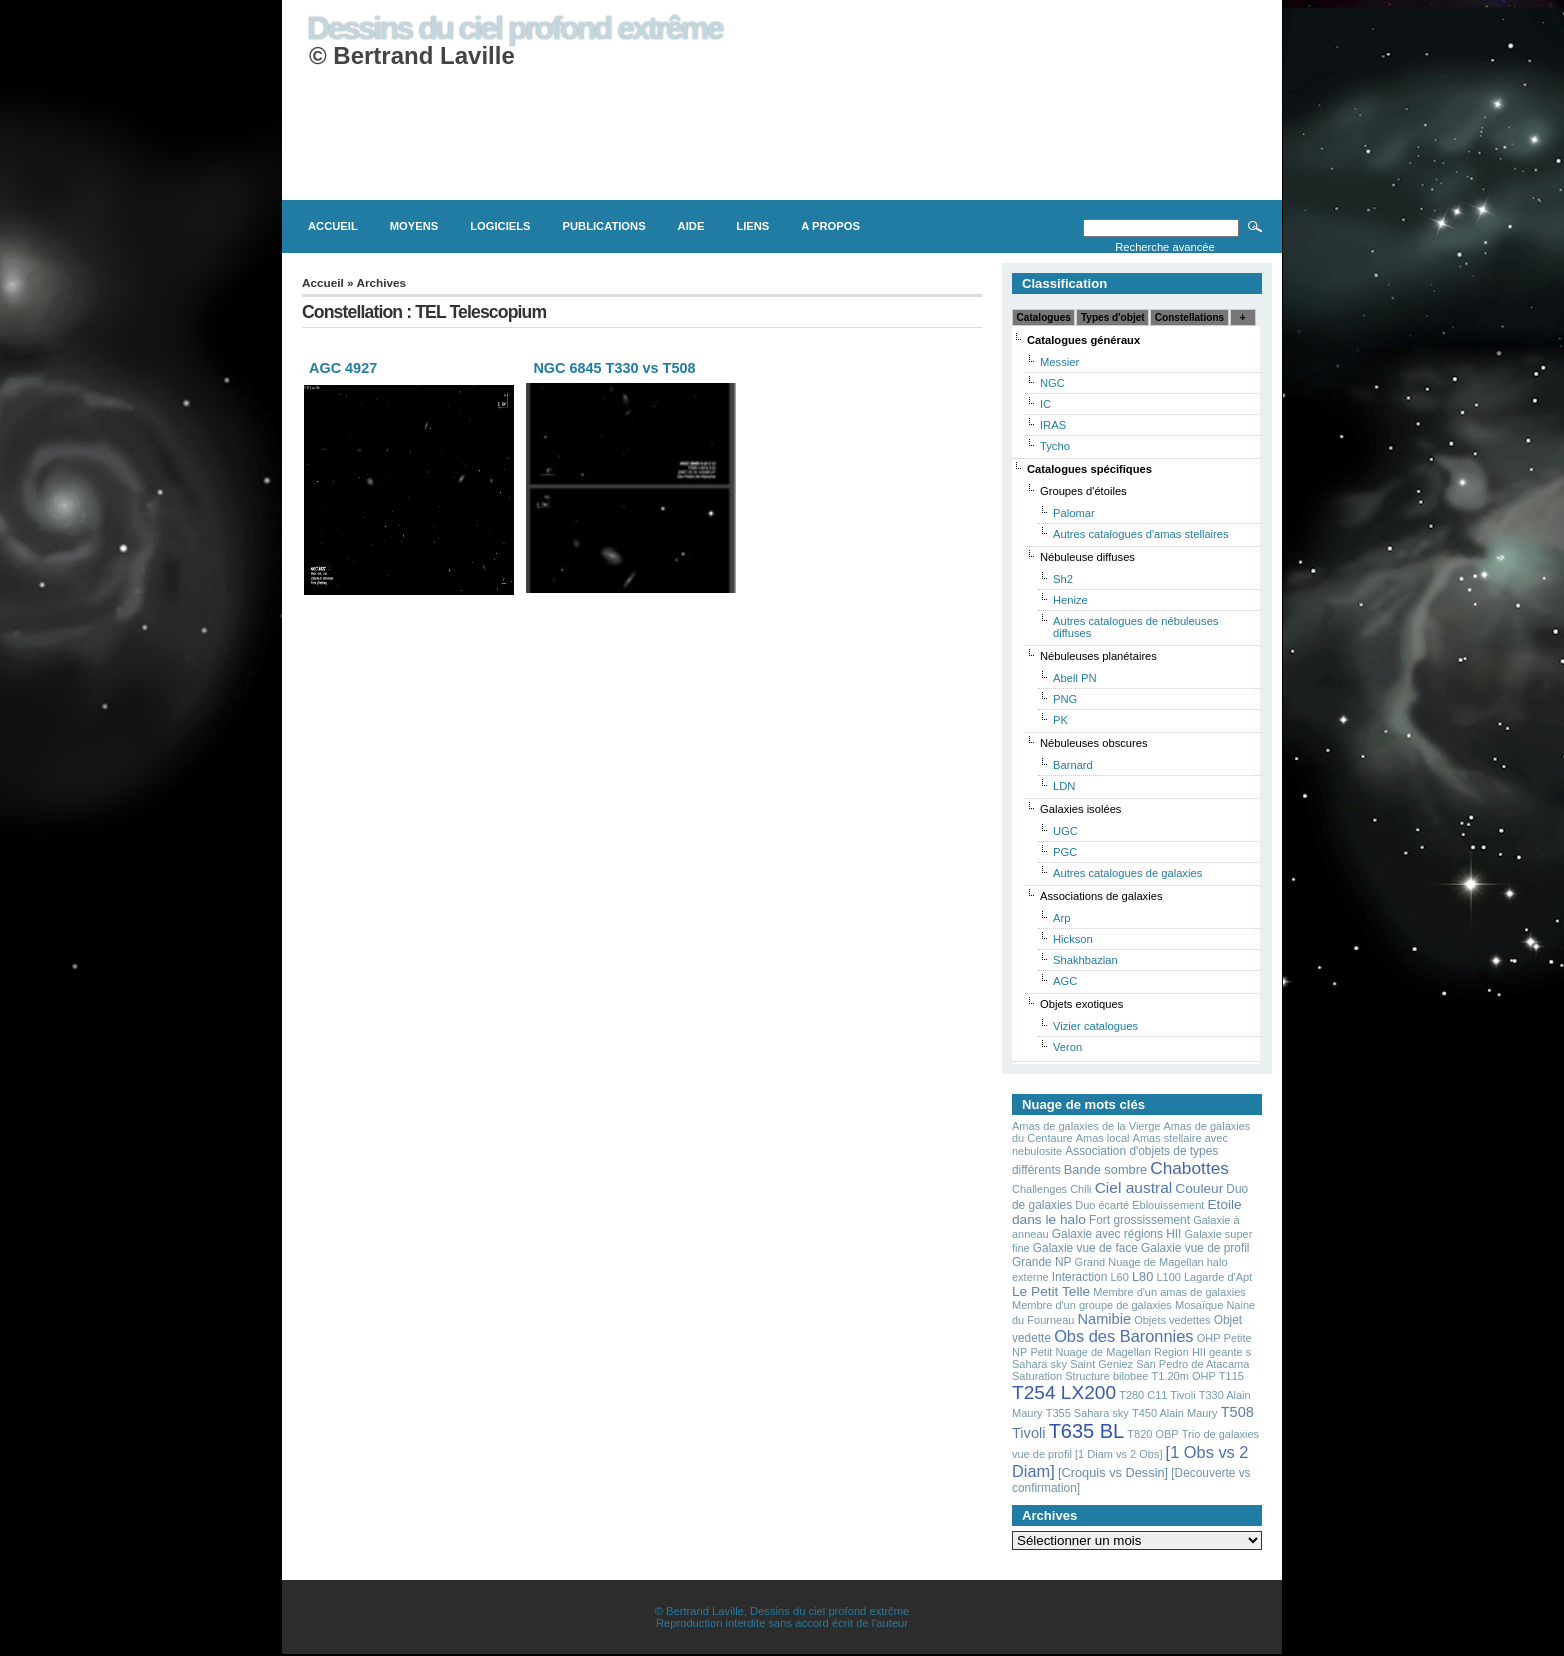 The width and height of the screenshot is (1564, 1656). I want to click on Galaxies isolées, so click(1080, 809).